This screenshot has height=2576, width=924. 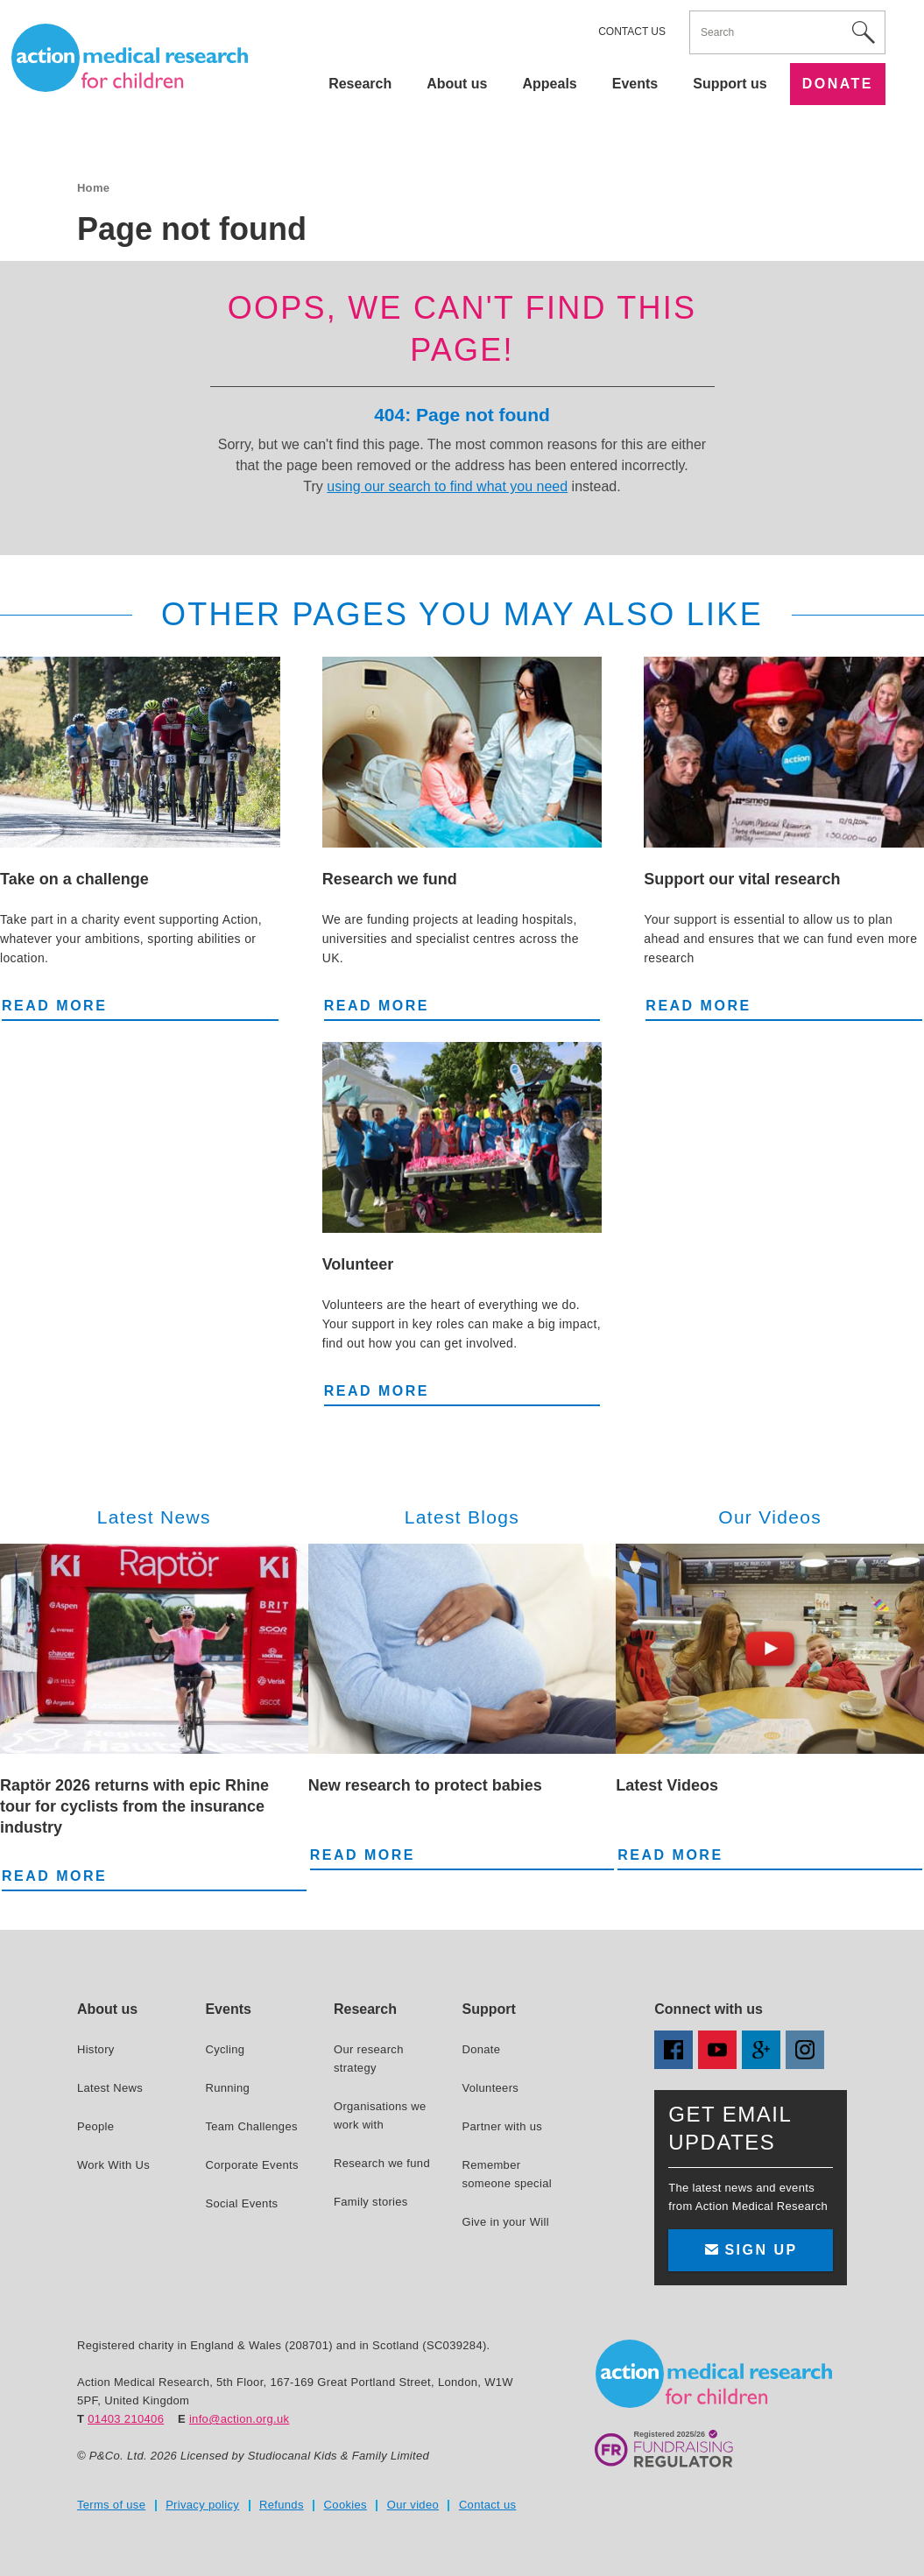 What do you see at coordinates (729, 83) in the screenshot?
I see `Support us` at bounding box center [729, 83].